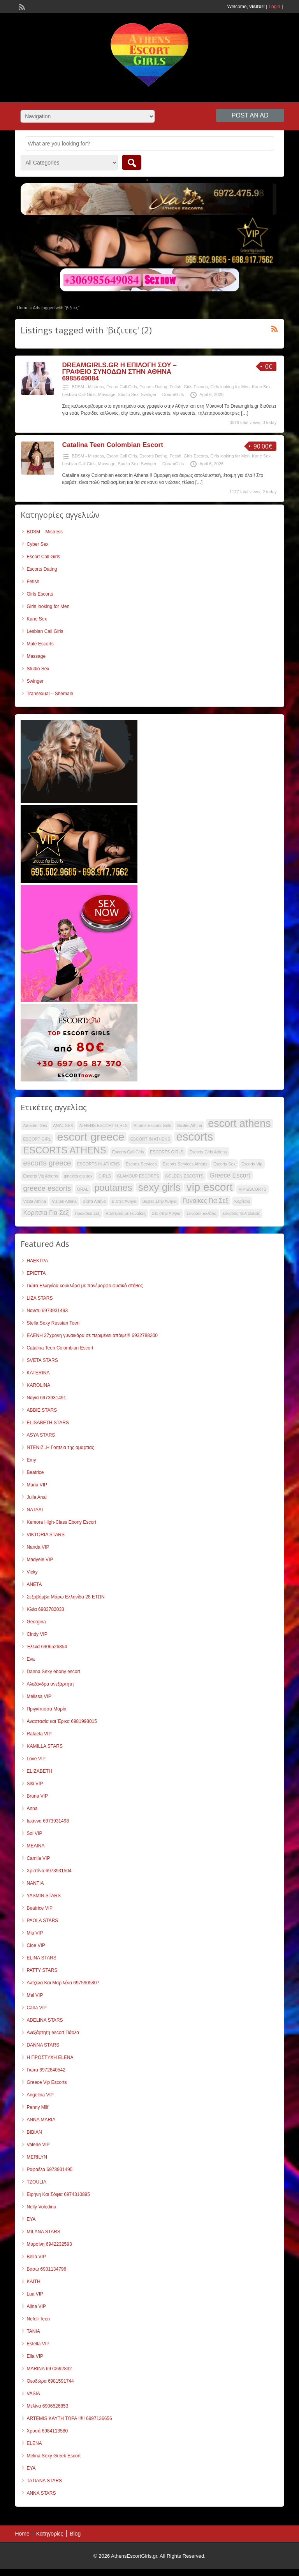  I want to click on KATERINA, so click(37, 1373).